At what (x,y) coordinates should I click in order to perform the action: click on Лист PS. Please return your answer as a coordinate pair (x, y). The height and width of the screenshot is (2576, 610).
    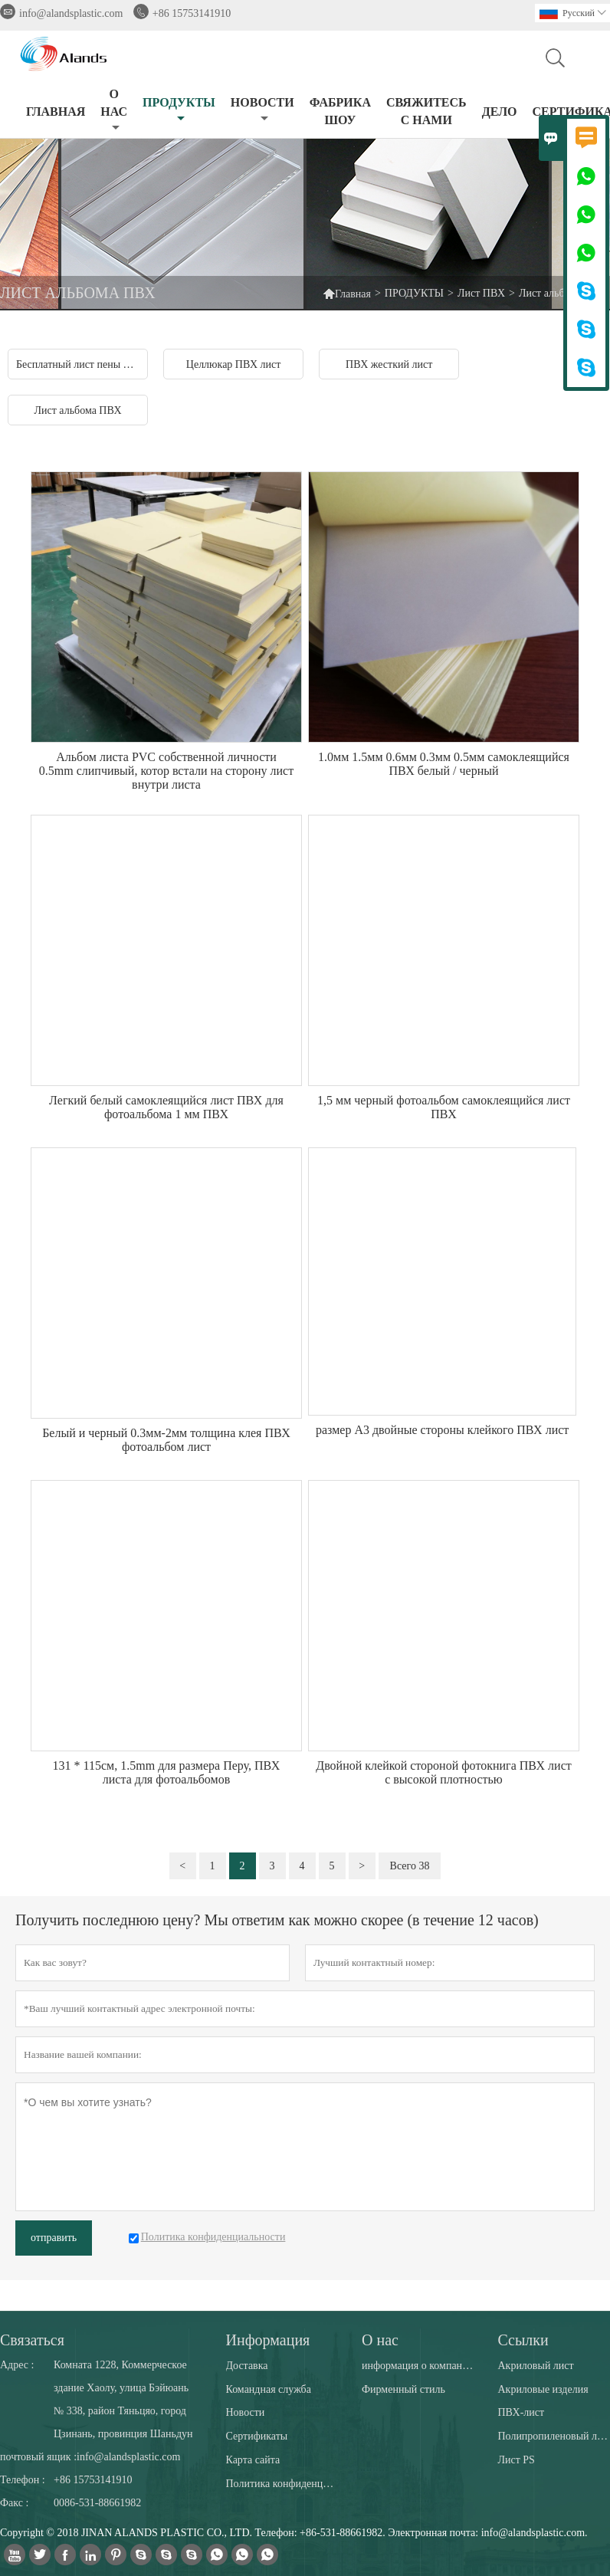
    Looking at the image, I should click on (515, 2460).